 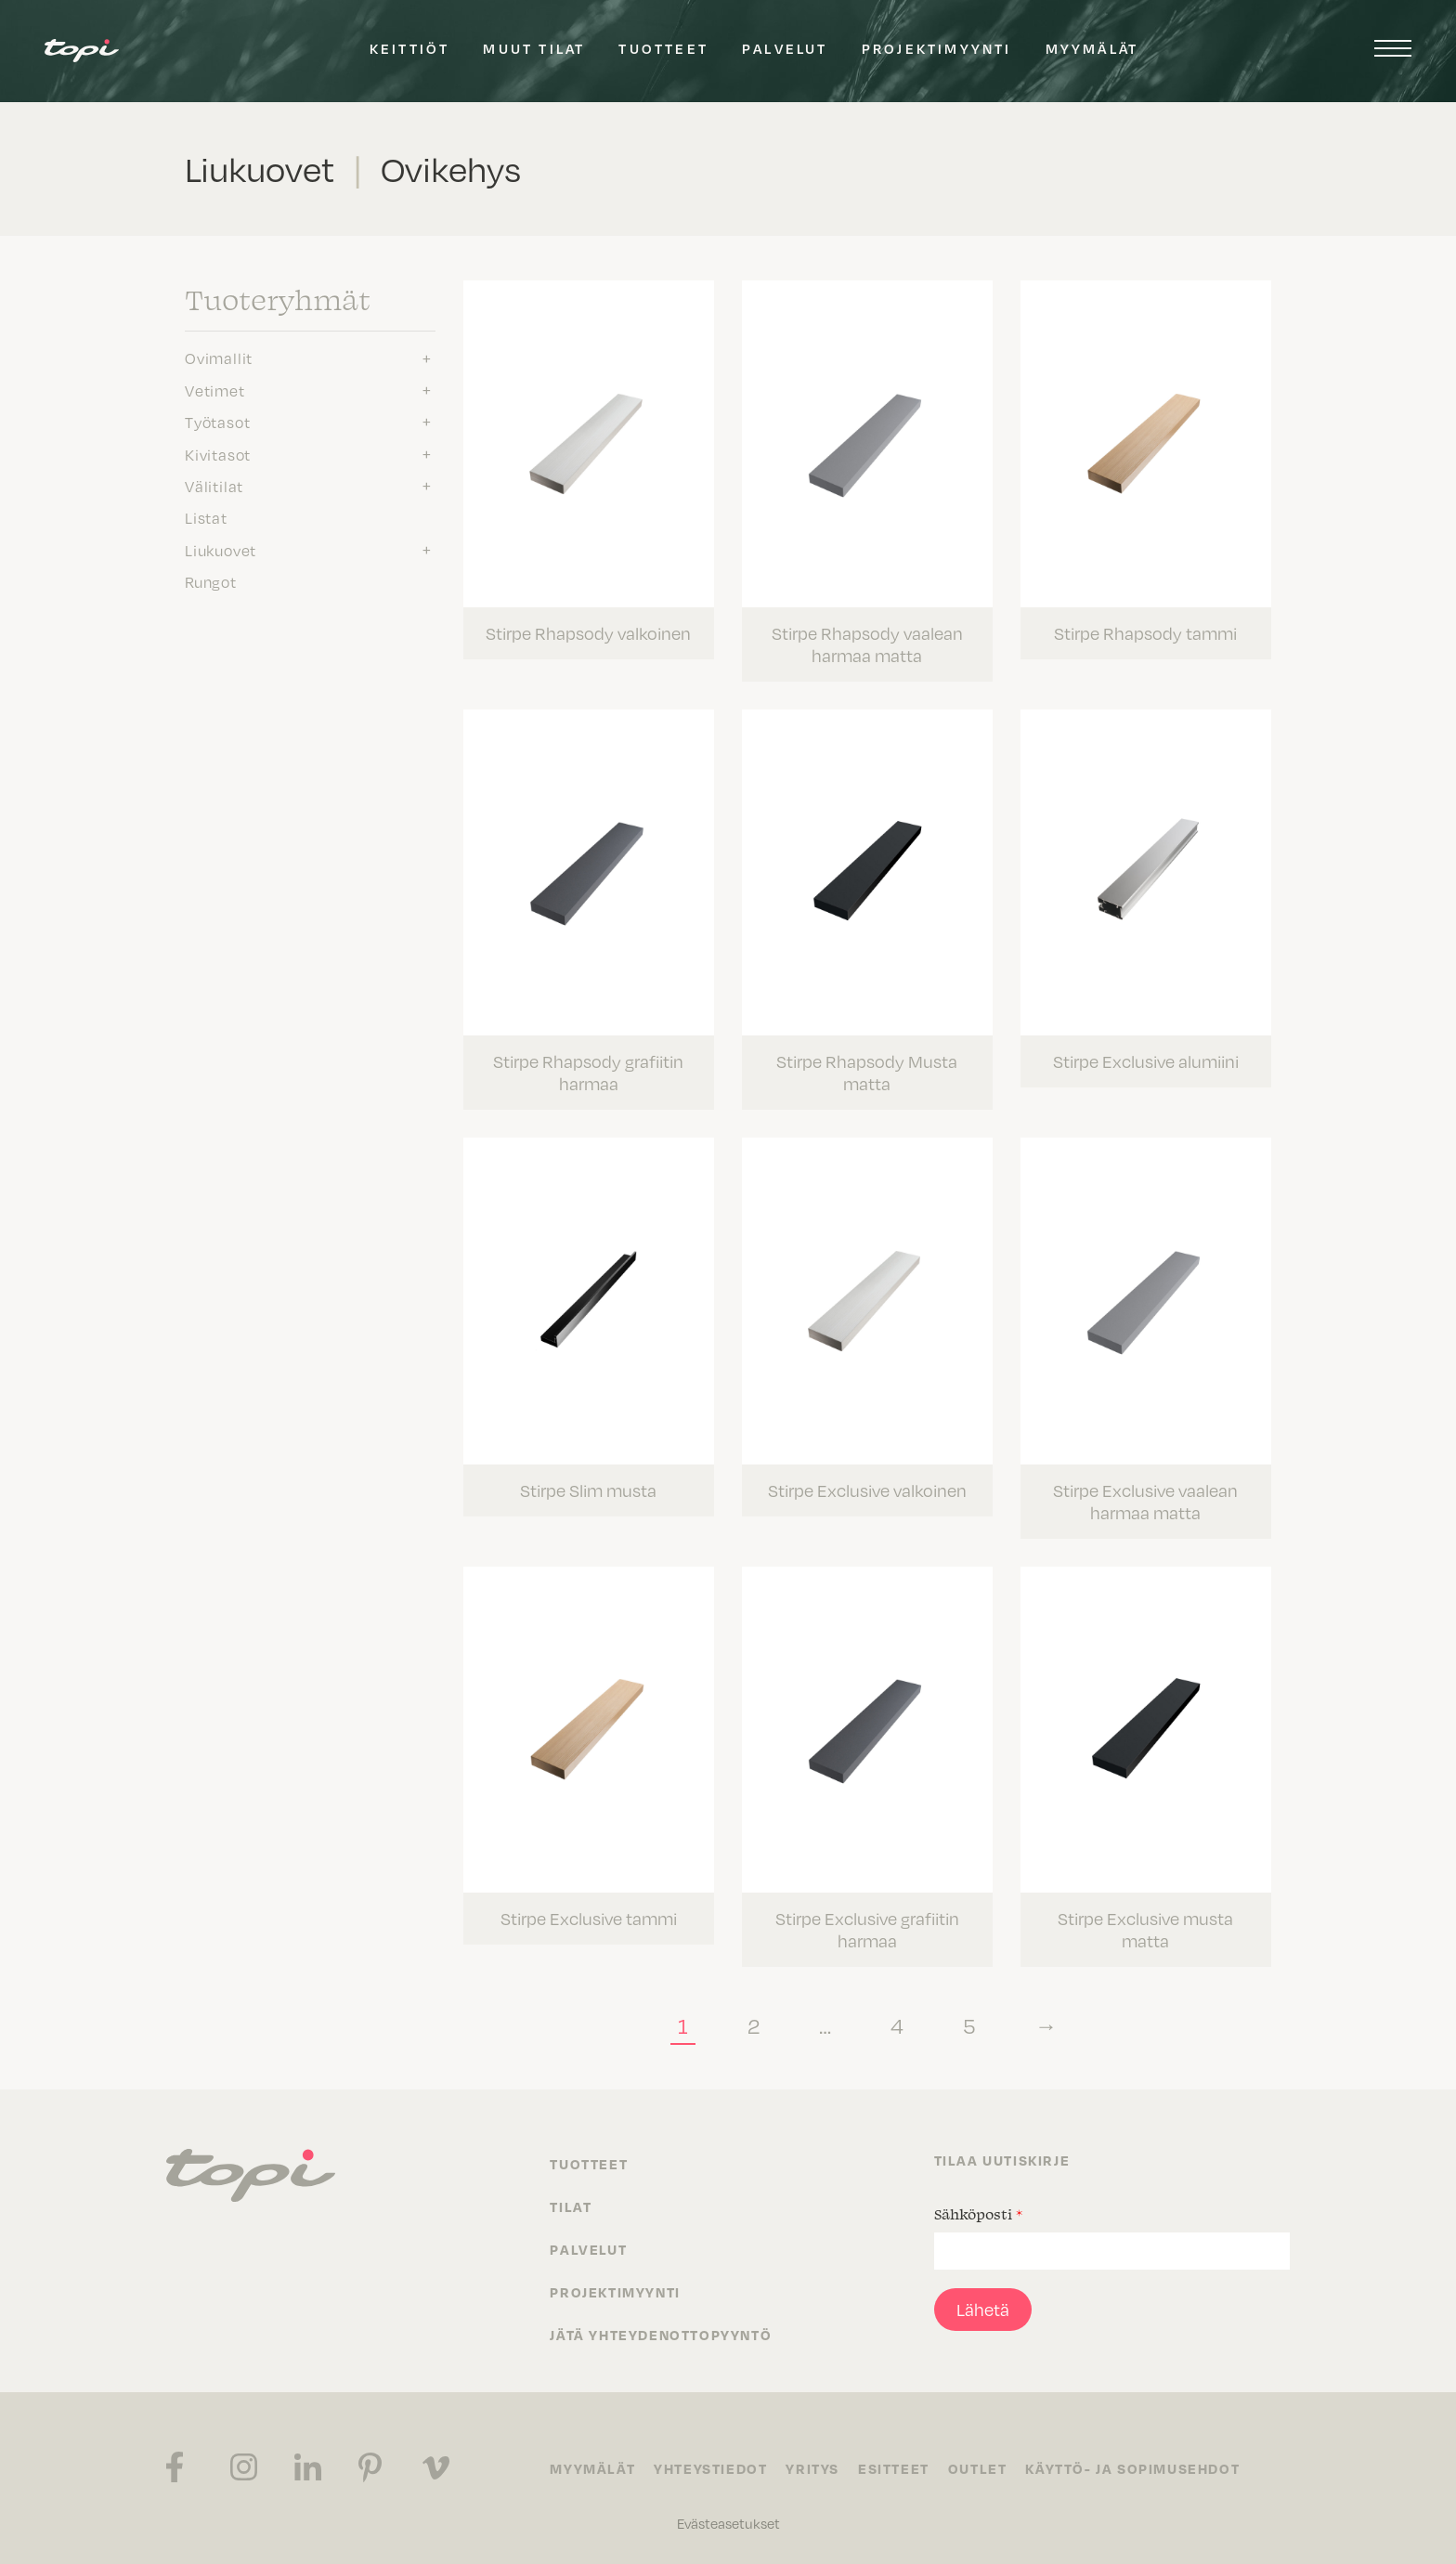 What do you see at coordinates (215, 391) in the screenshot?
I see `Vetimet` at bounding box center [215, 391].